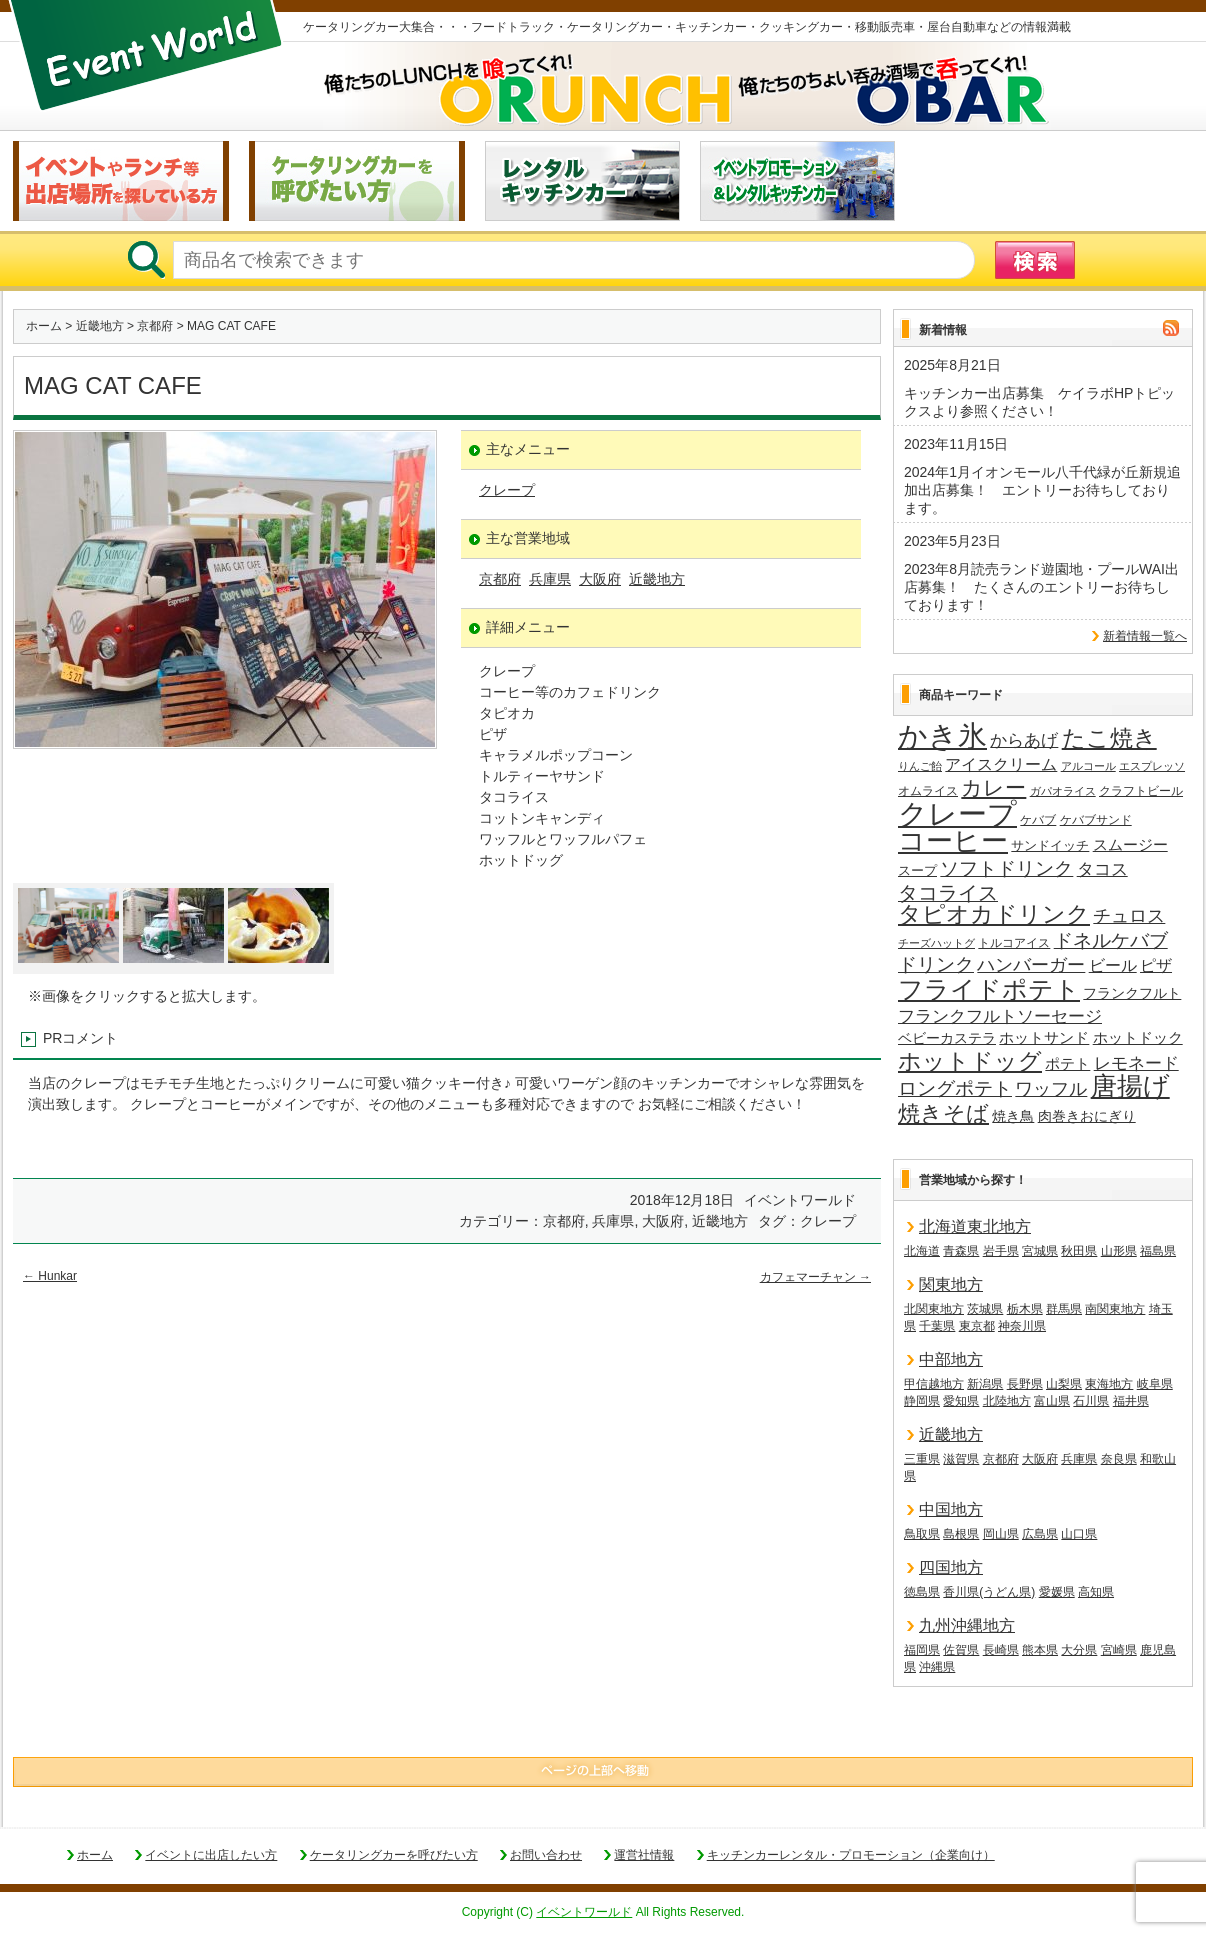 The height and width of the screenshot is (1936, 1206). What do you see at coordinates (922, 1459) in the screenshot?
I see `三重県` at bounding box center [922, 1459].